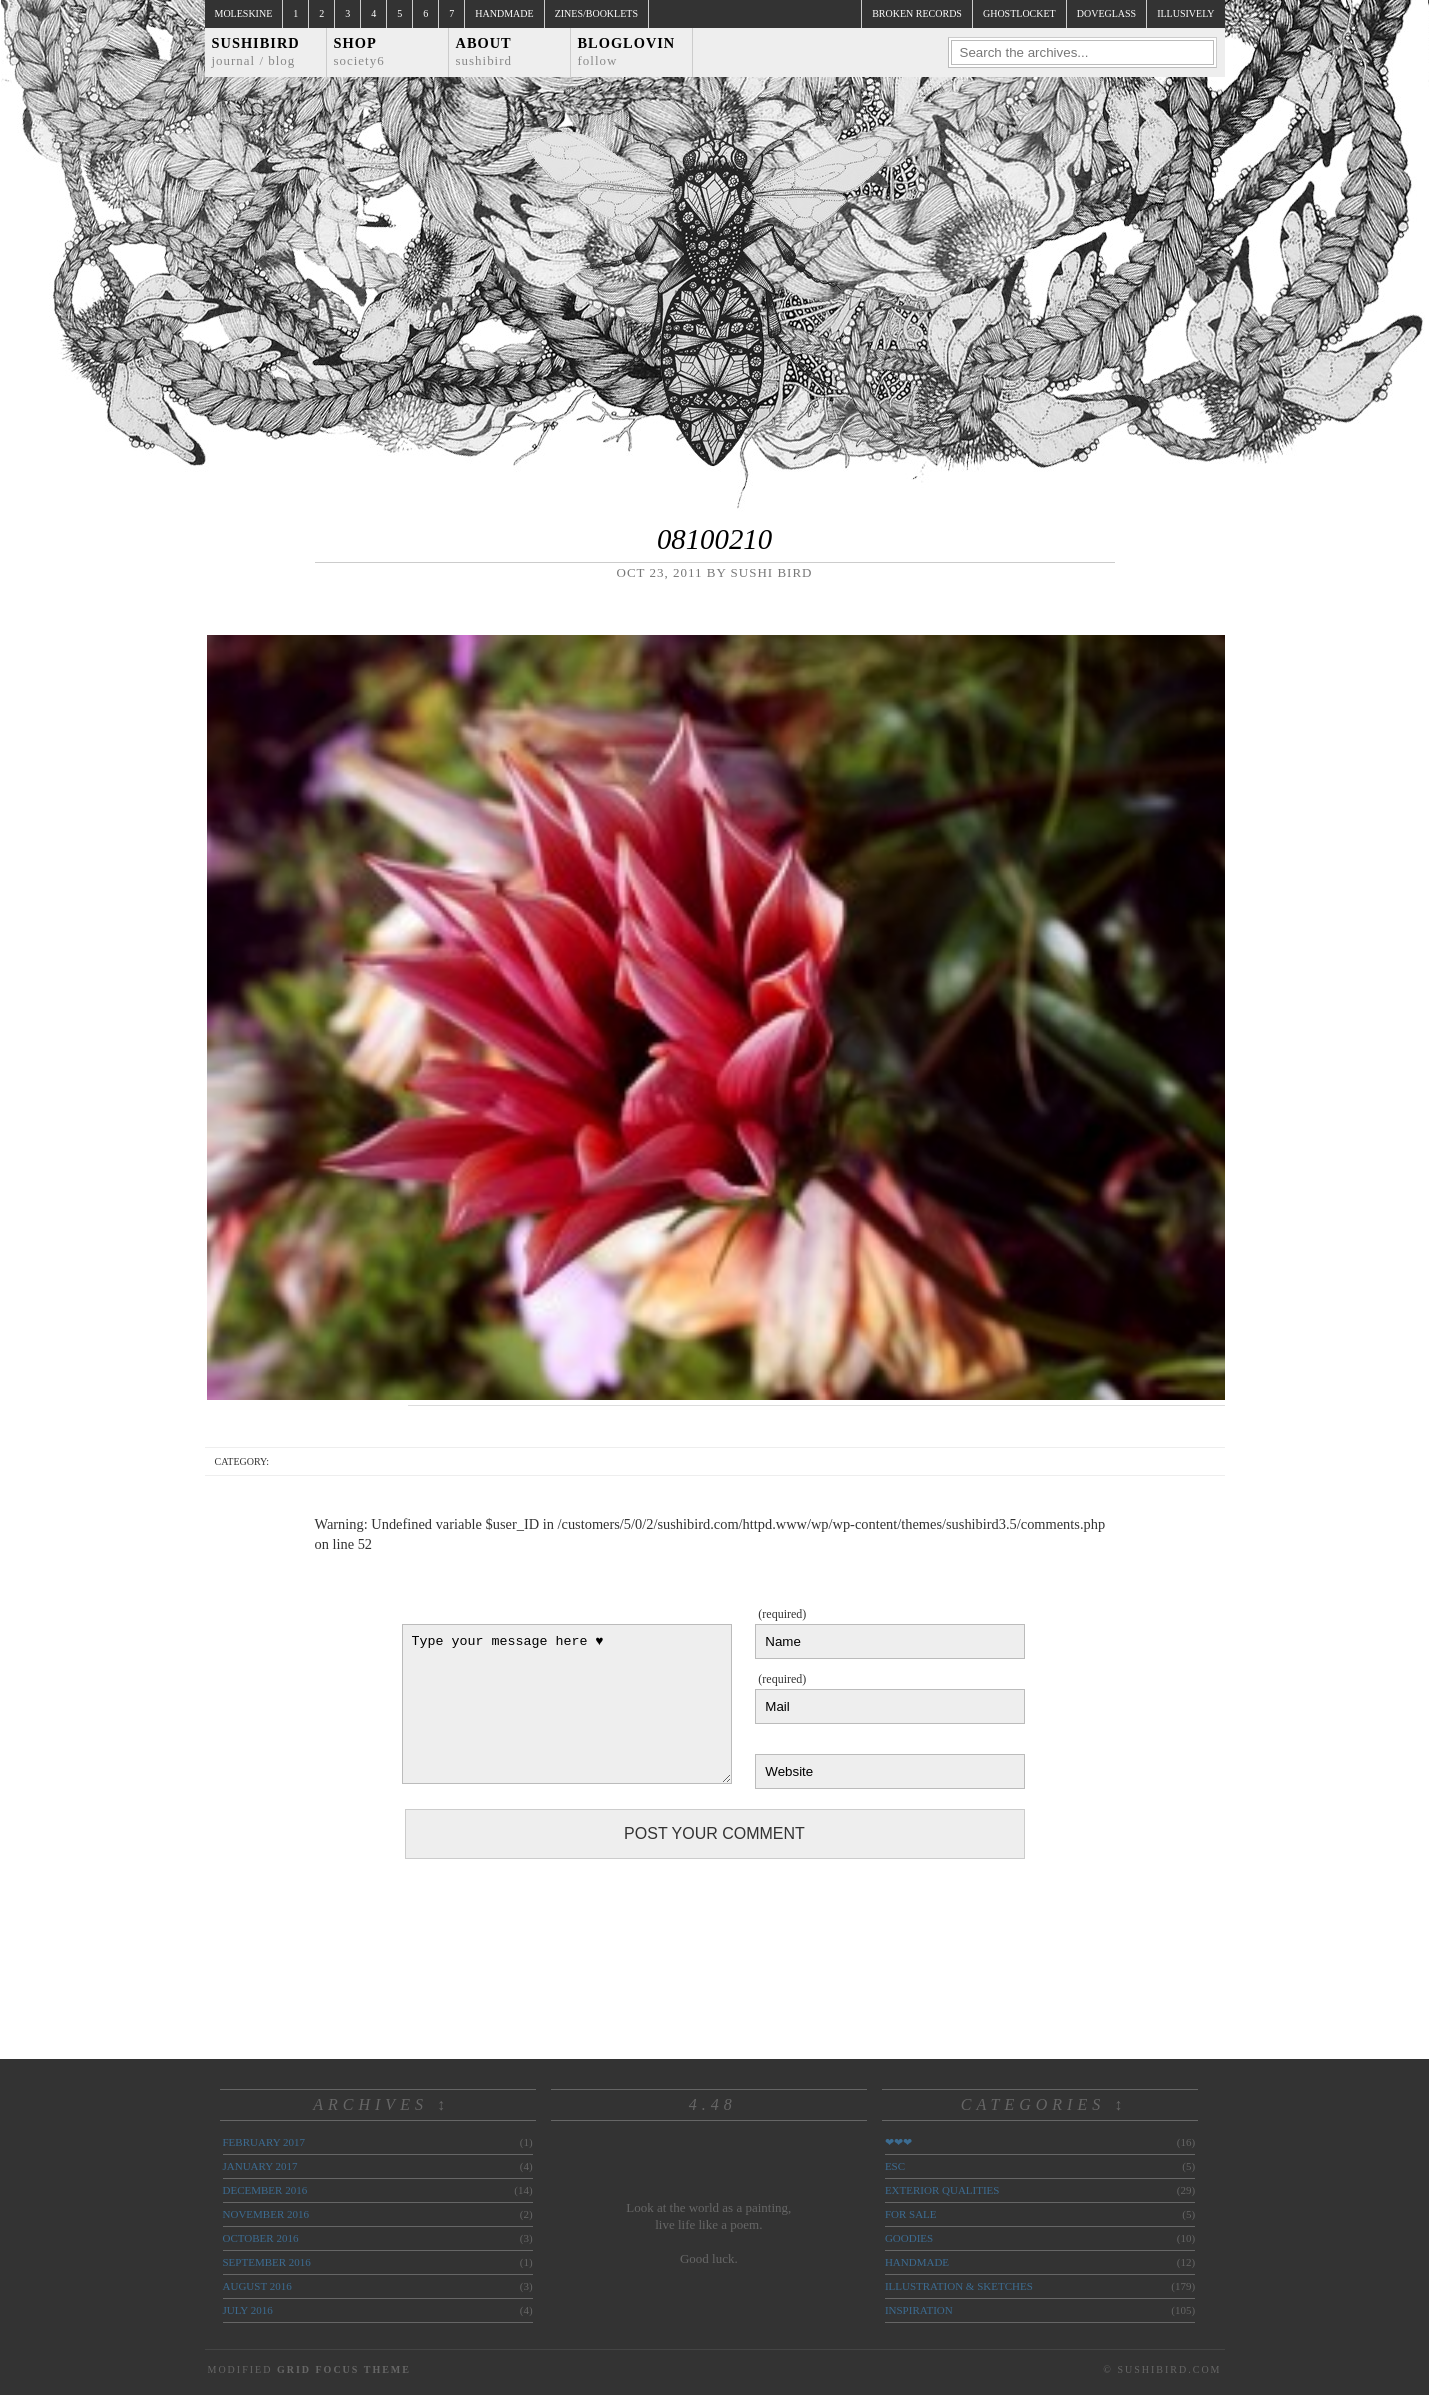  I want to click on ❤❤❤, so click(898, 2142).